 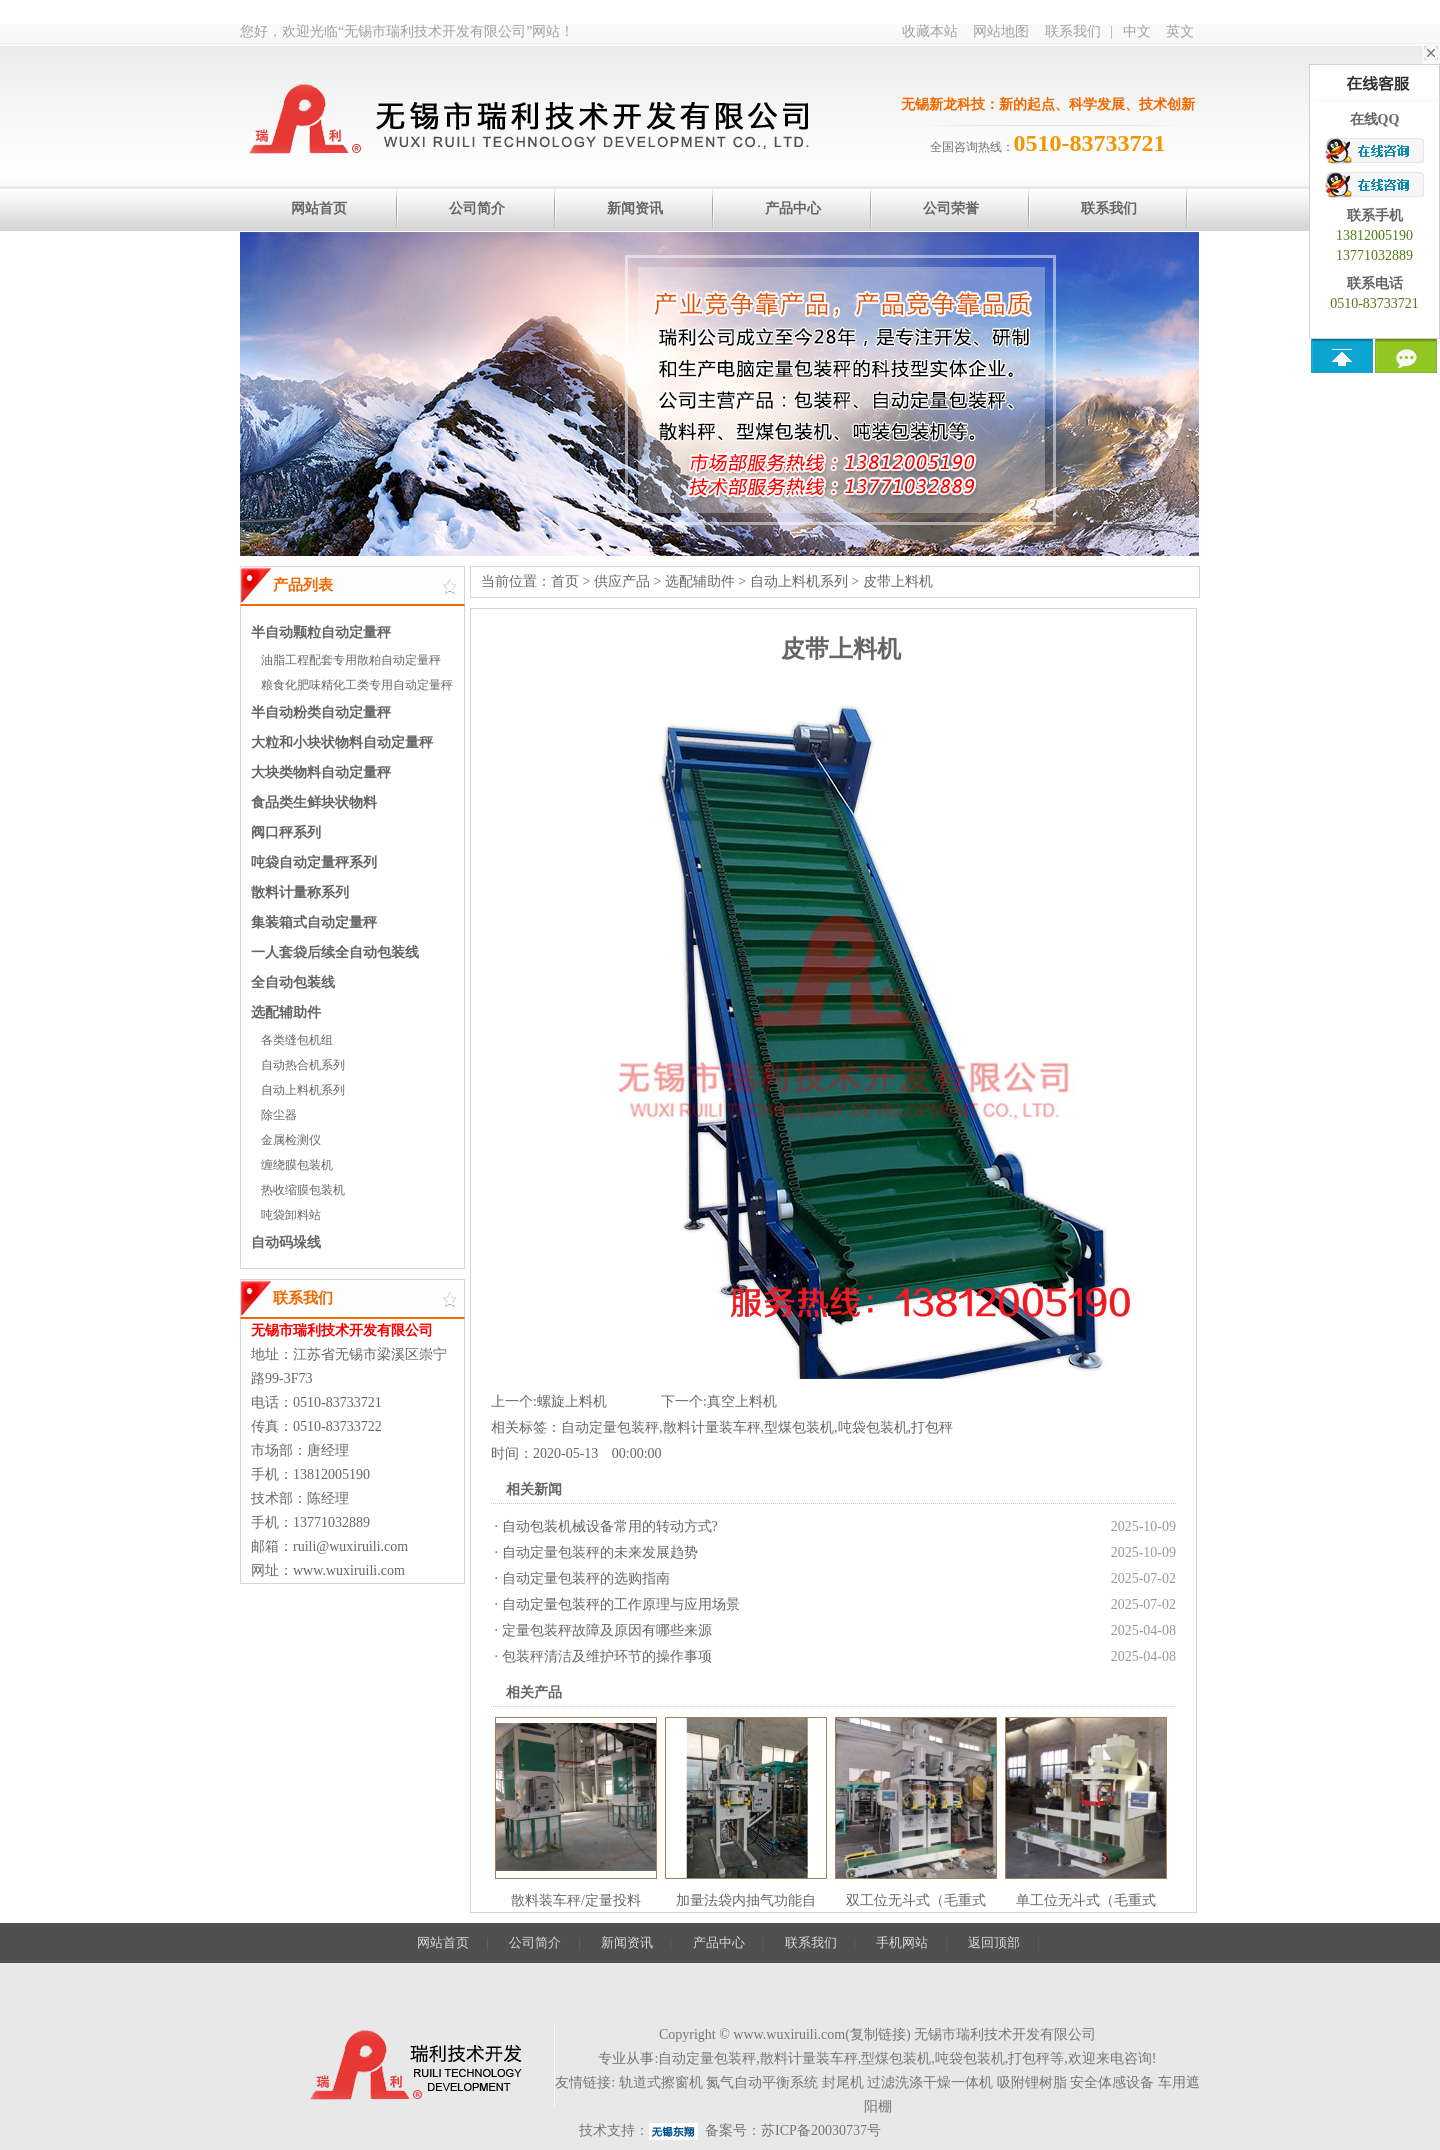 What do you see at coordinates (286, 1242) in the screenshot?
I see `自动码垛线` at bounding box center [286, 1242].